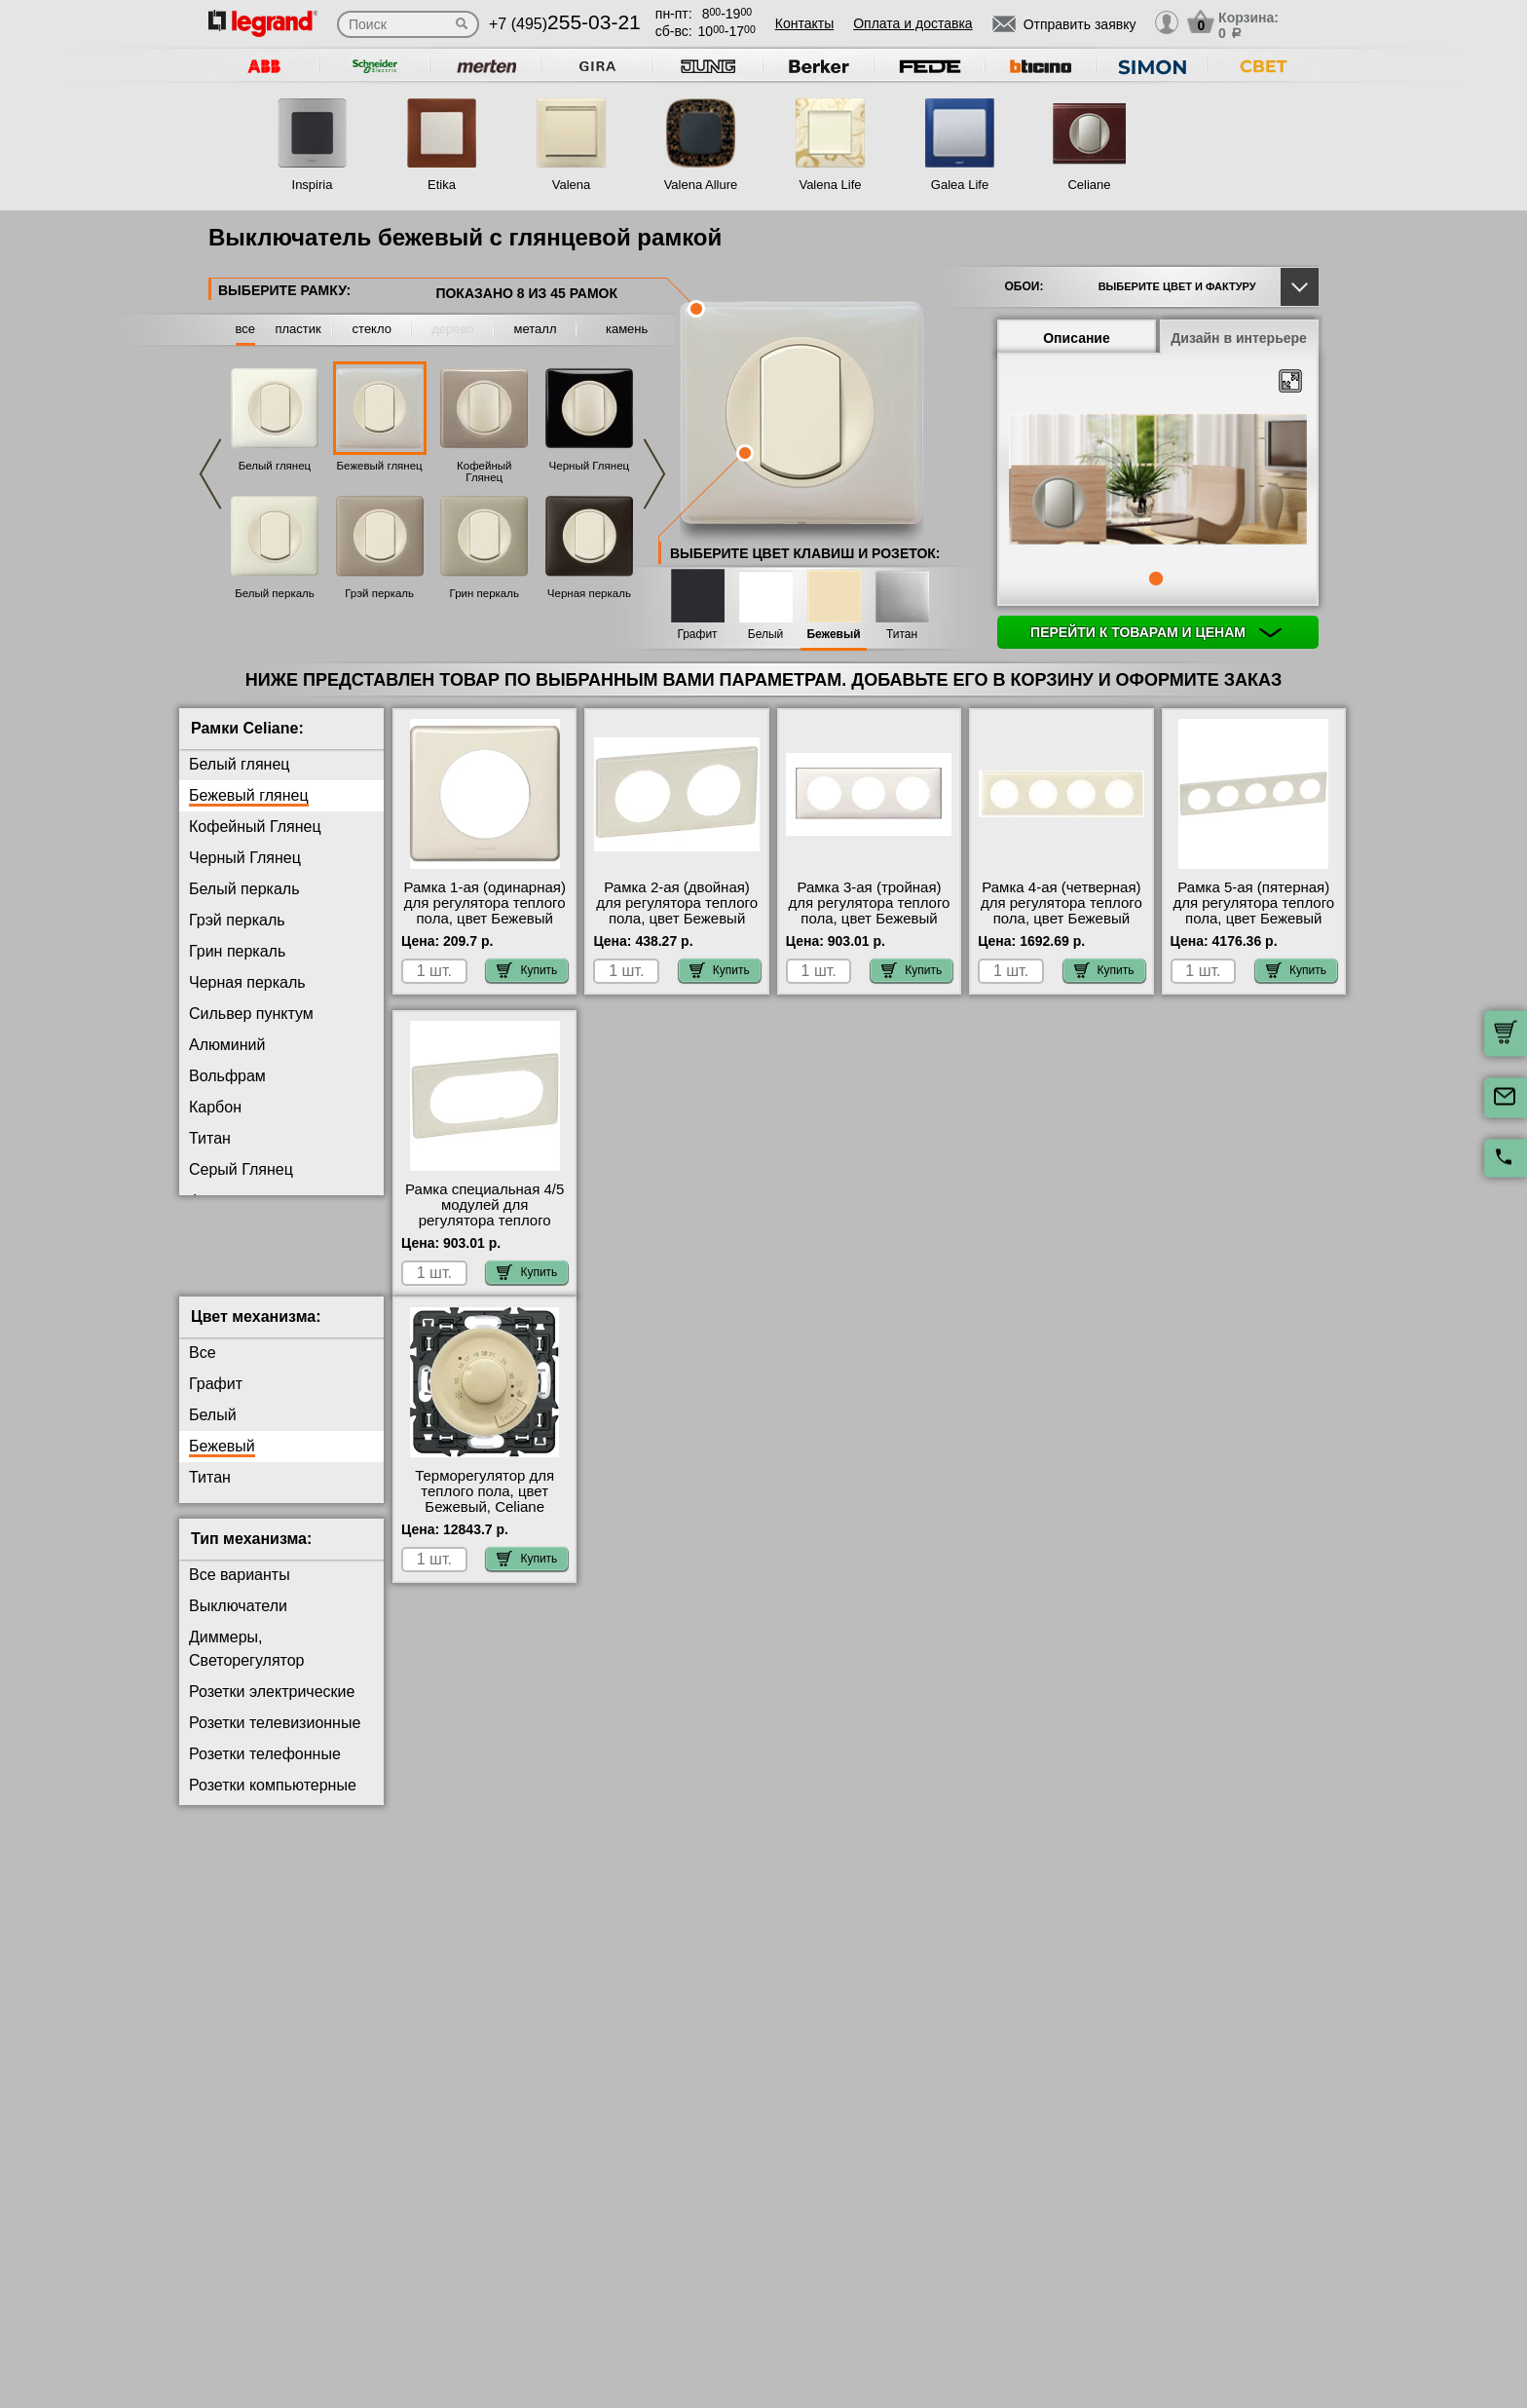  I want to click on 1 [tab], so click(1156, 578).